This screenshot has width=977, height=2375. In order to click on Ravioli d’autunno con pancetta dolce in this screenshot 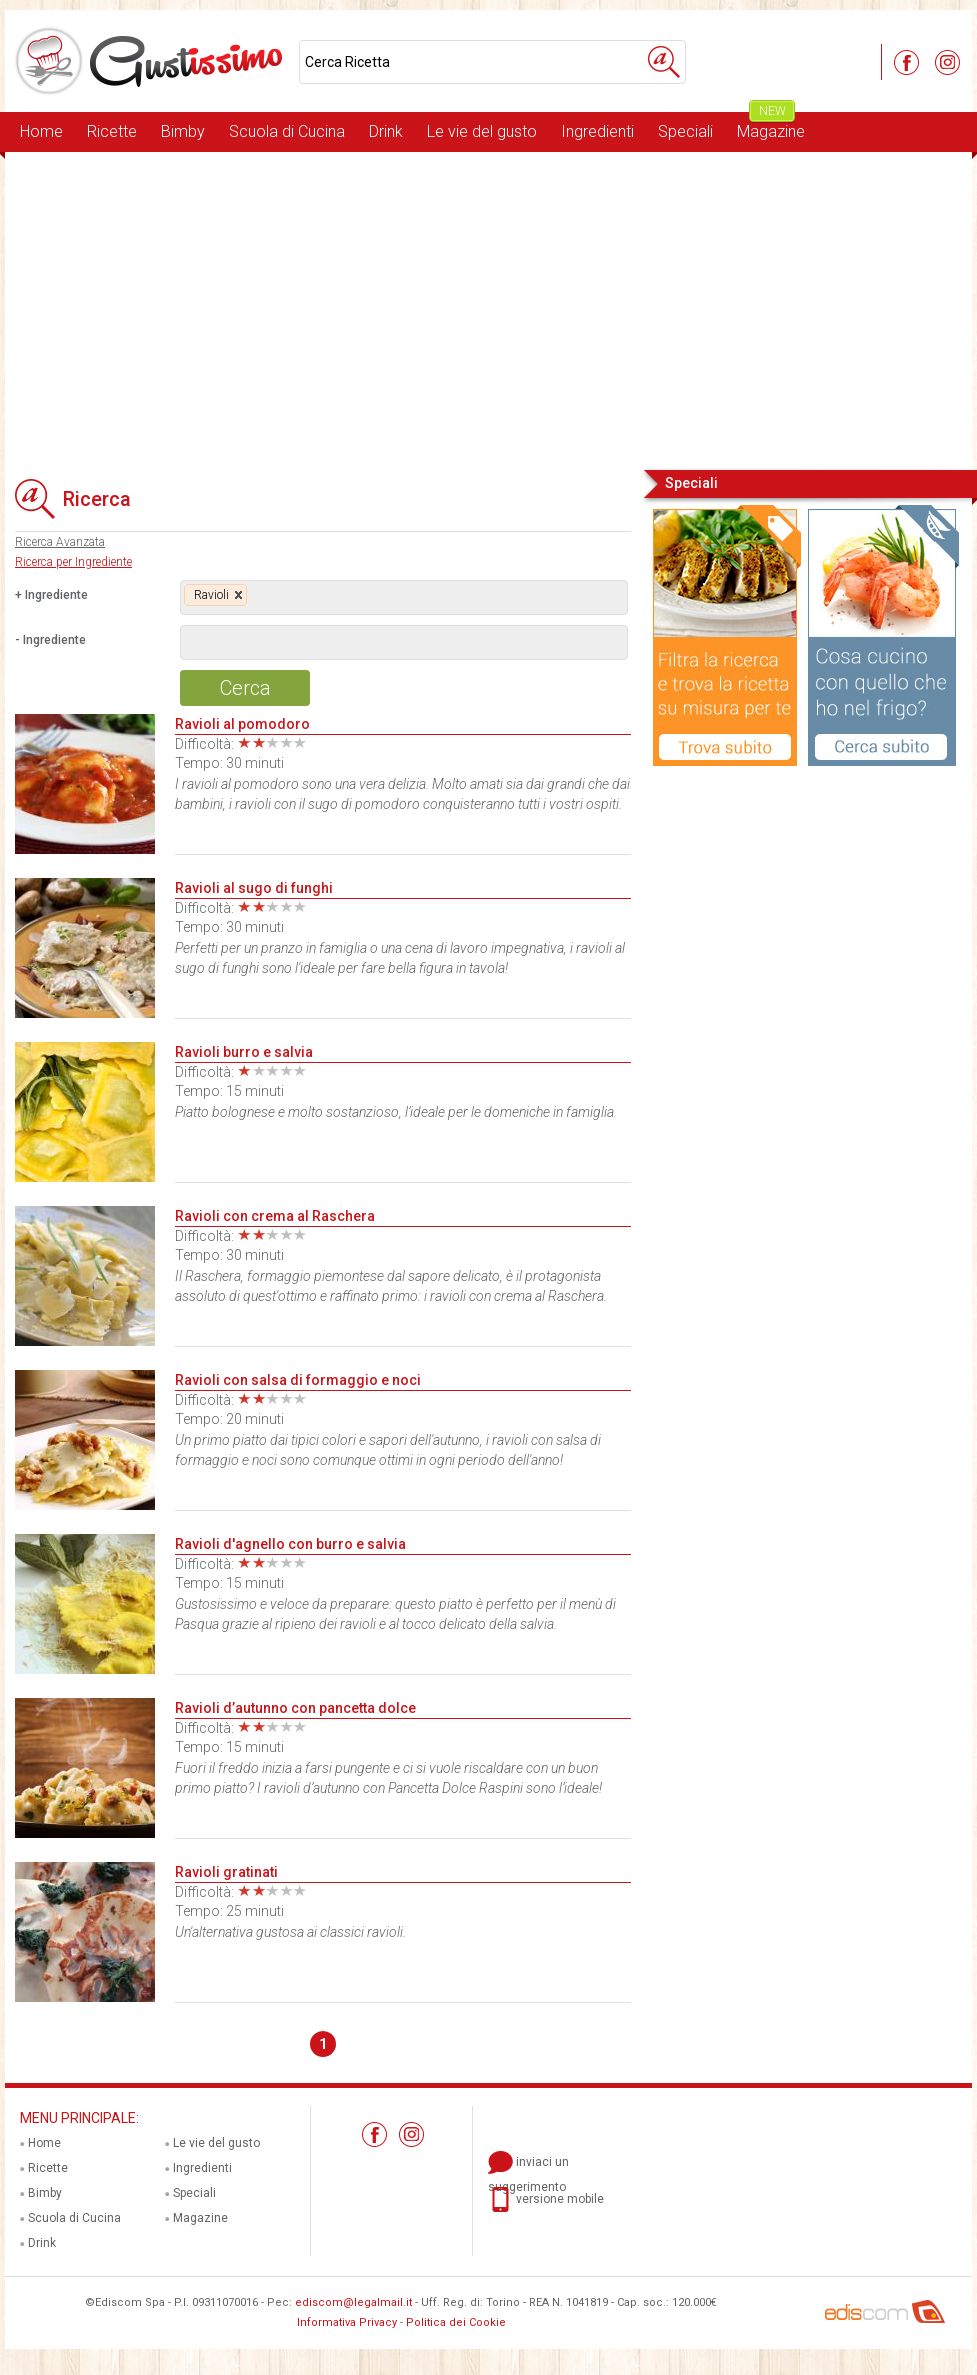, I will do `click(295, 1708)`.